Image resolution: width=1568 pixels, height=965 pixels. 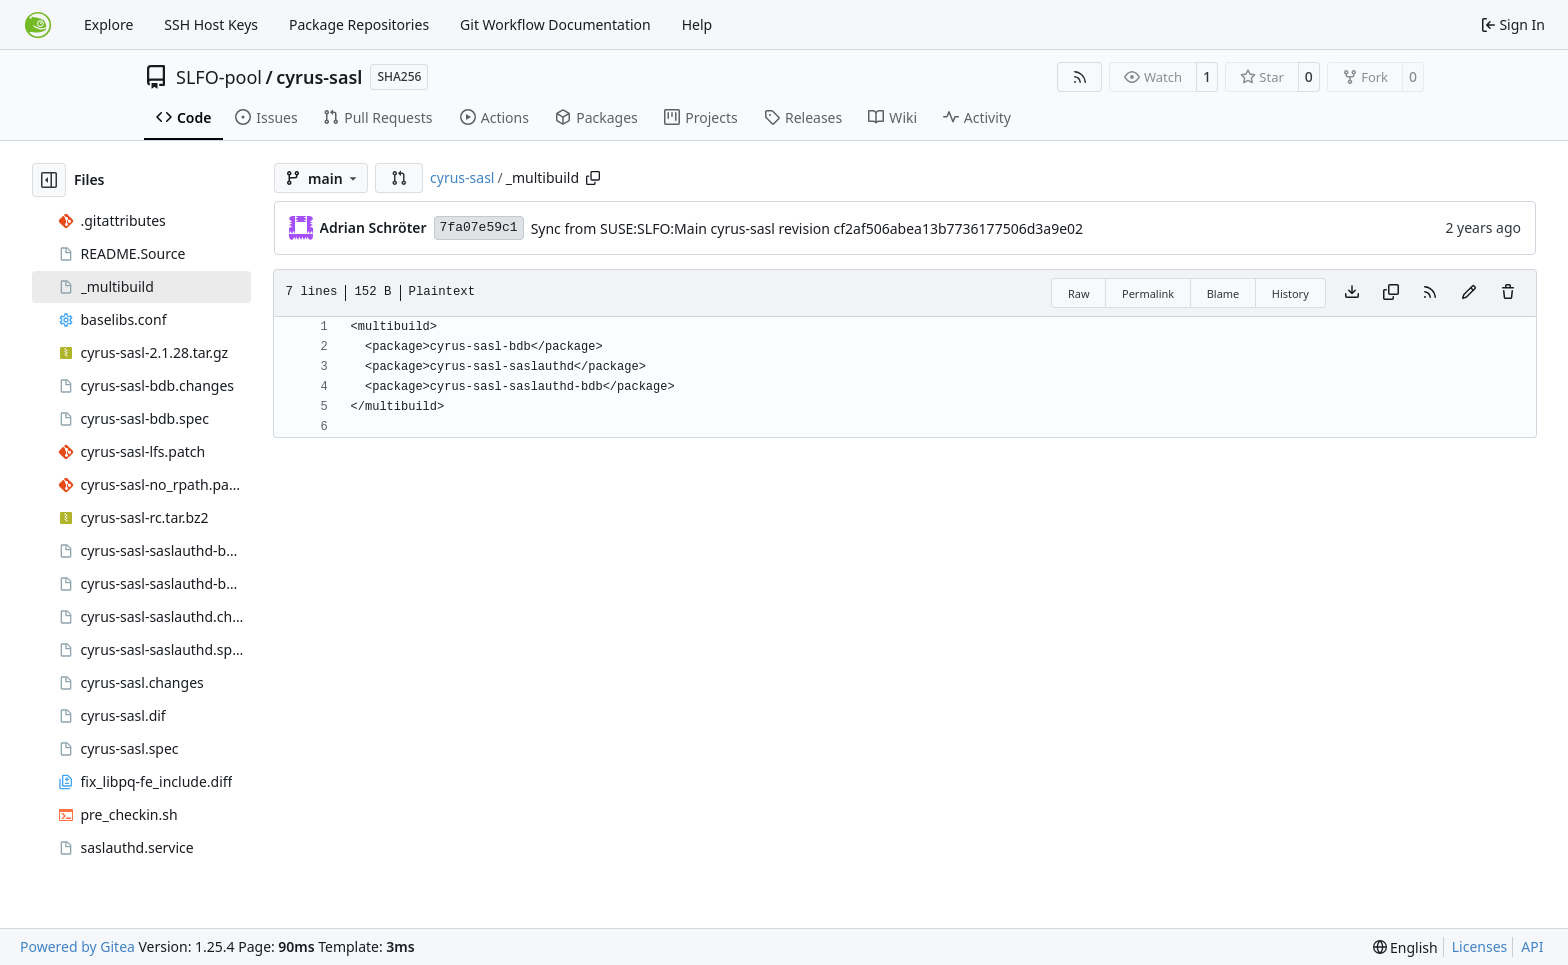 I want to click on [Home], so click(x=38, y=25).